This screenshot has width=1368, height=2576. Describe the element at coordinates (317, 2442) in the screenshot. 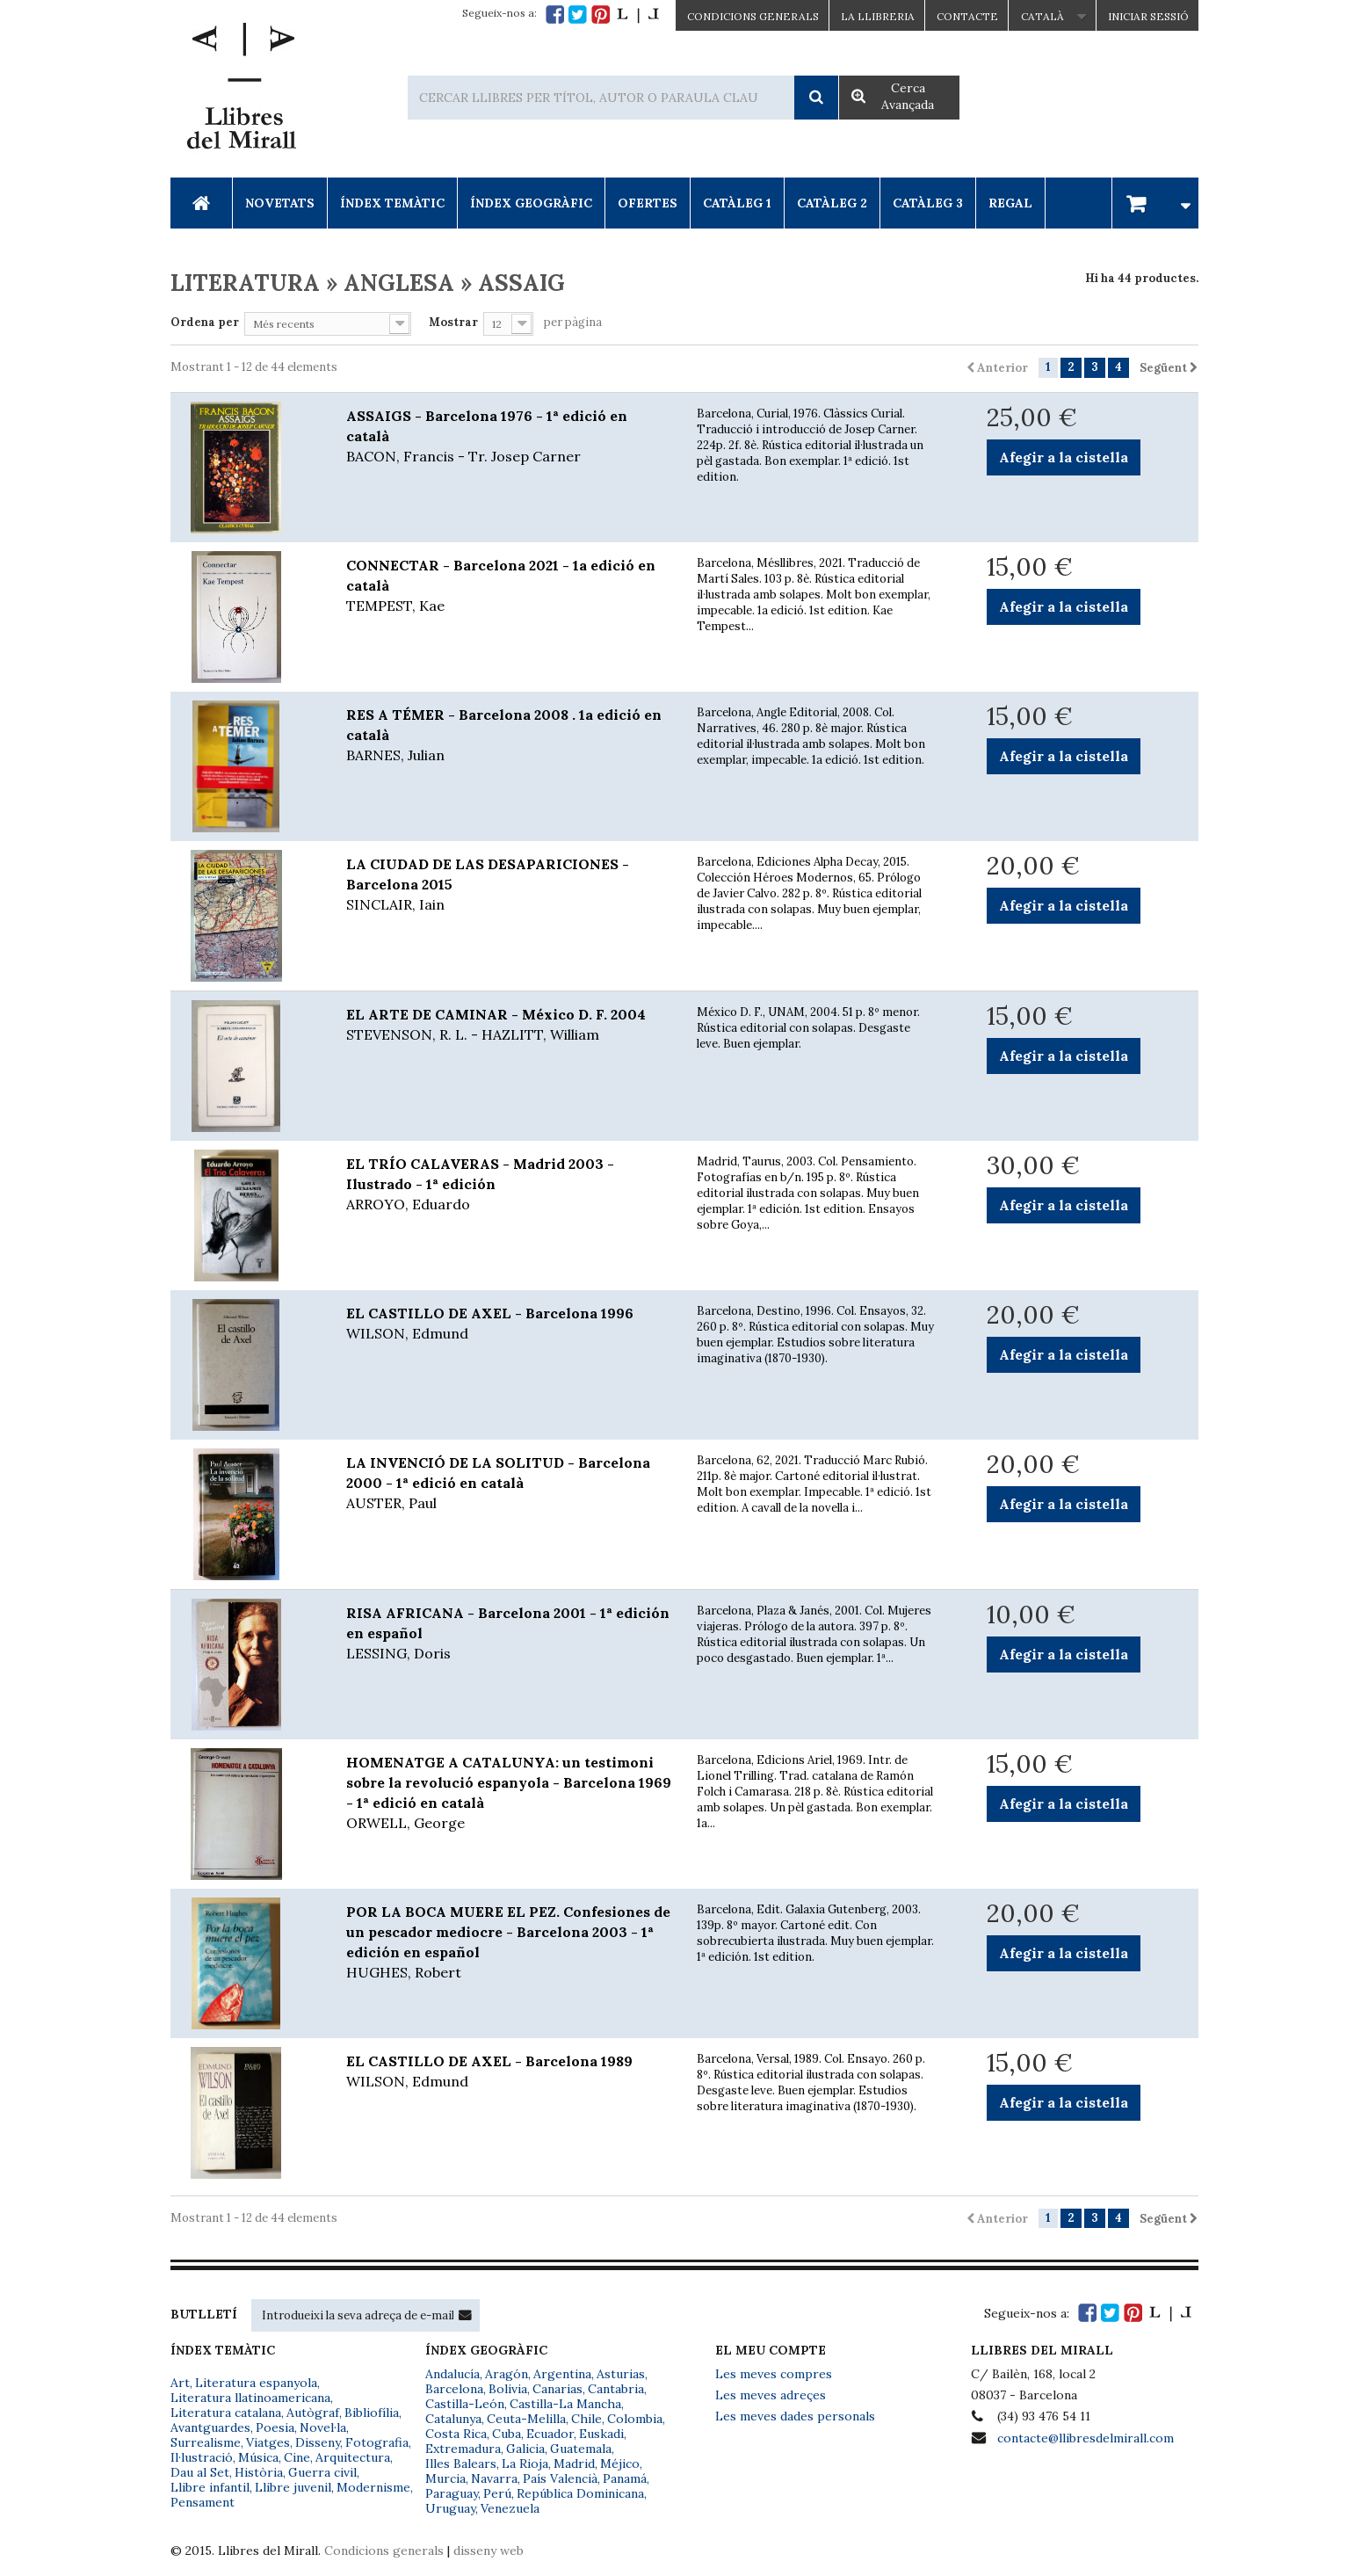

I see `Disseny` at that location.